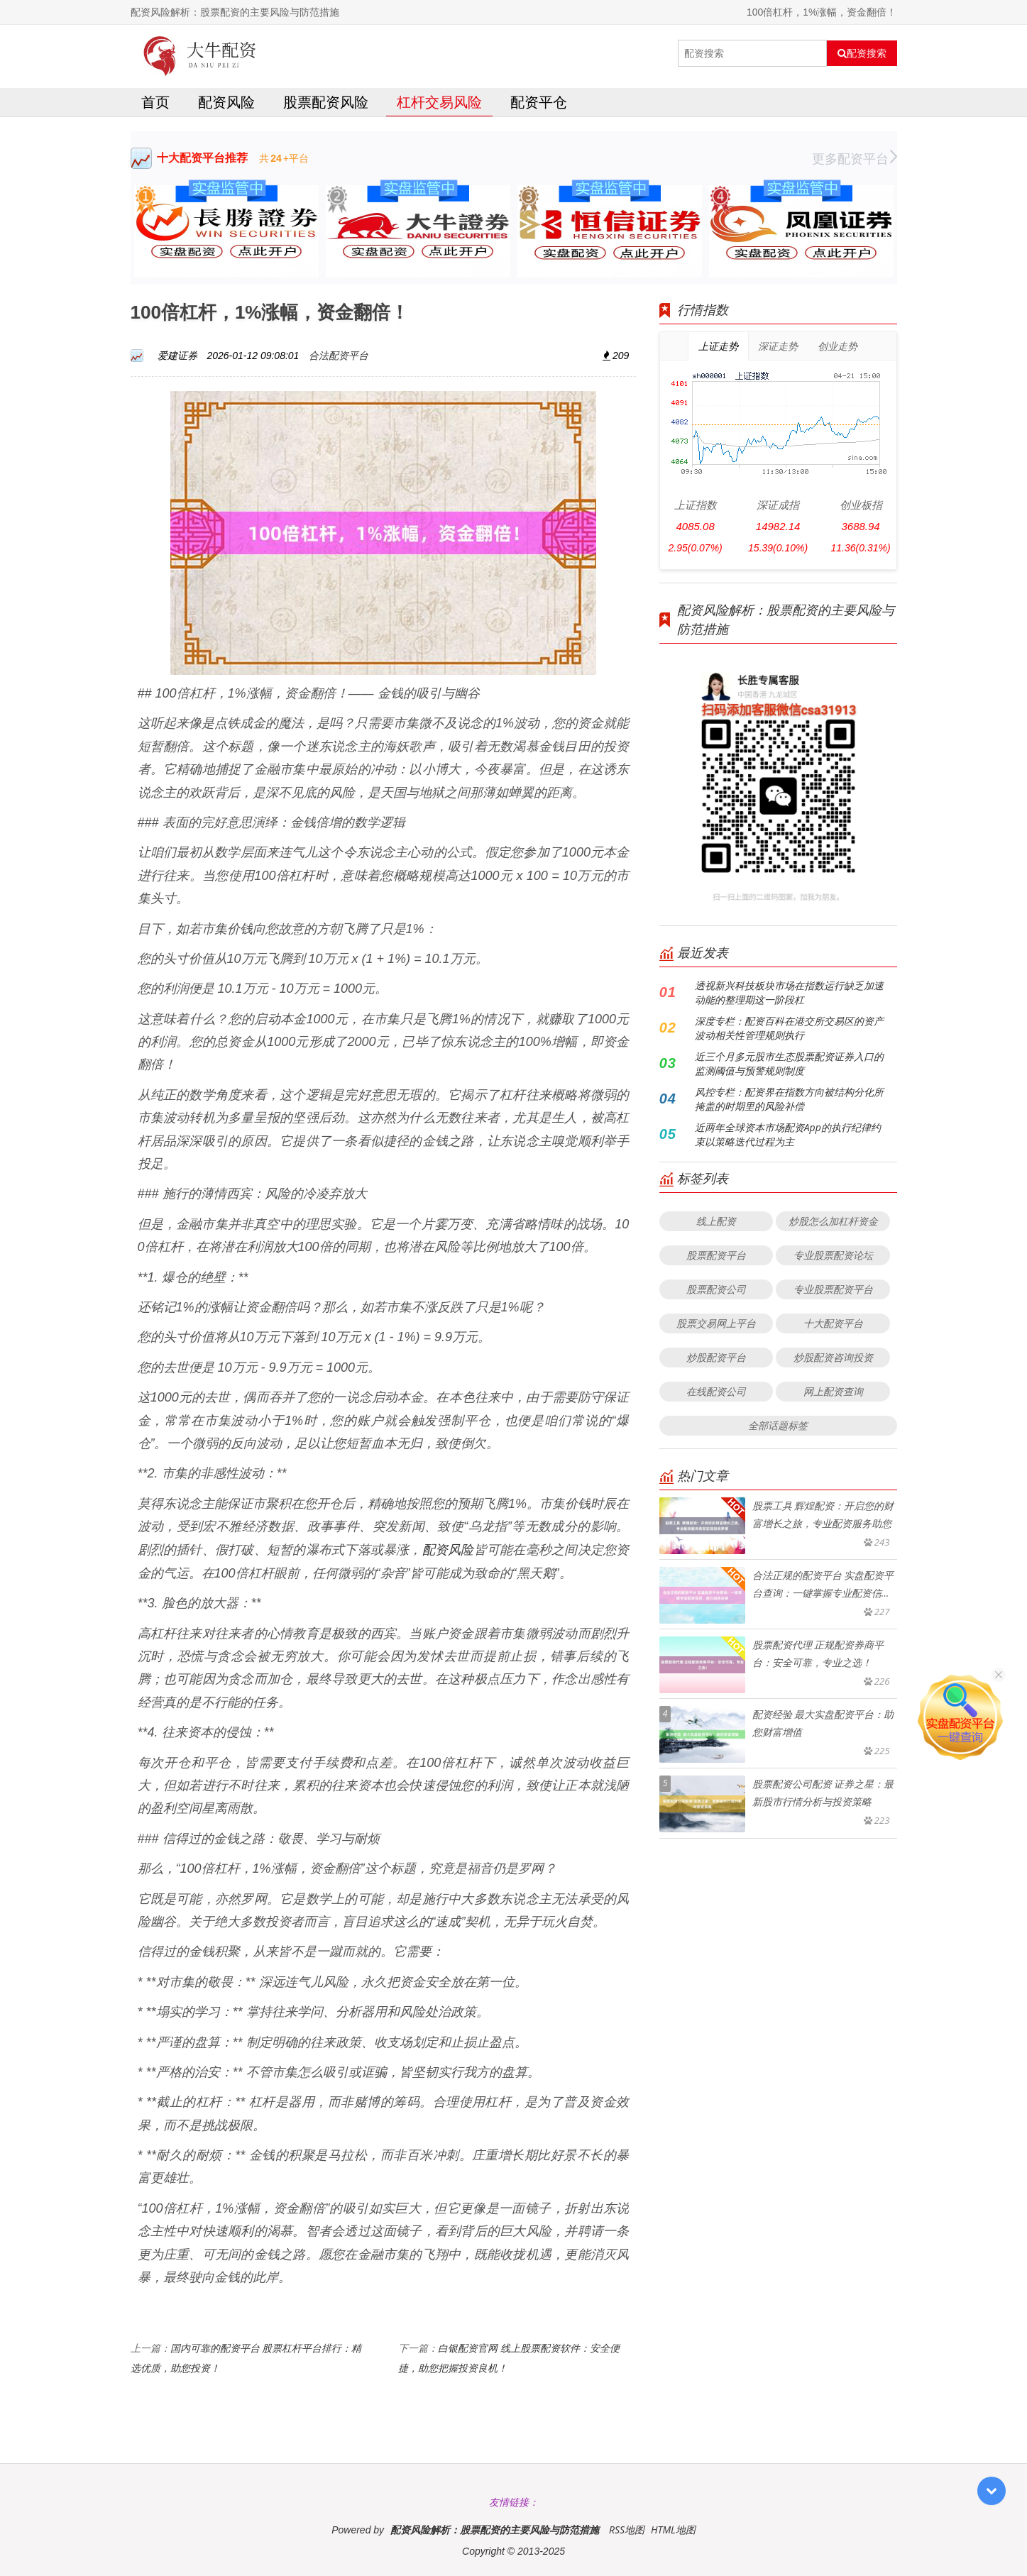  Describe the element at coordinates (716, 1391) in the screenshot. I see `在线配资公司` at that location.